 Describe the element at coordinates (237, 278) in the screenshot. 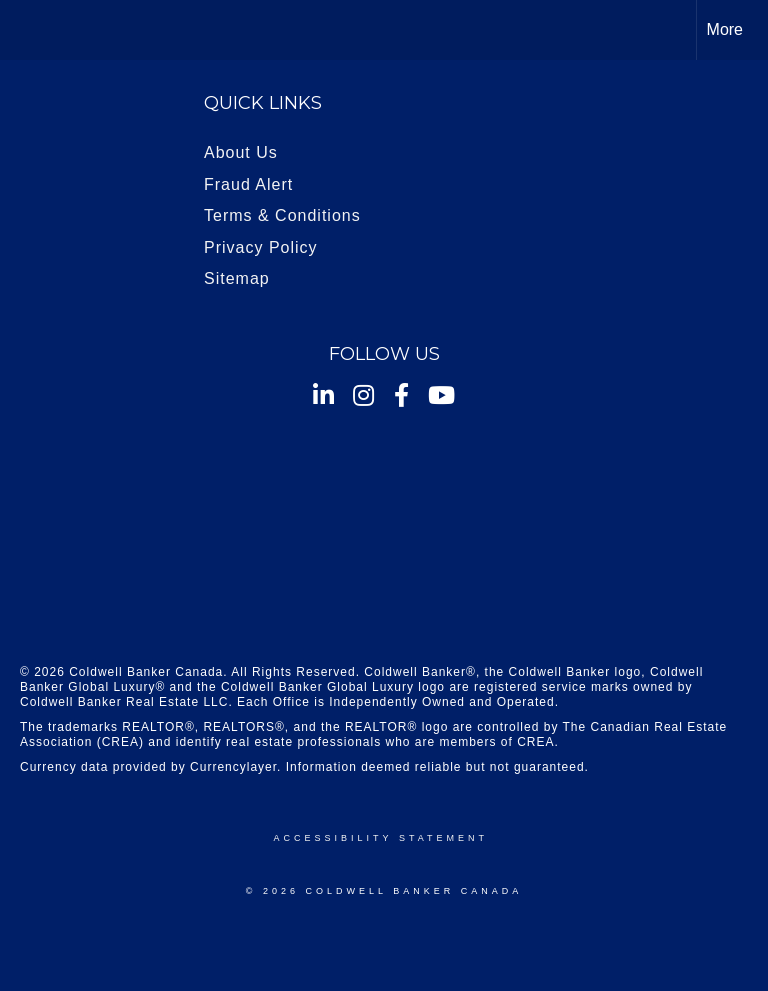

I see `Sitemap` at that location.